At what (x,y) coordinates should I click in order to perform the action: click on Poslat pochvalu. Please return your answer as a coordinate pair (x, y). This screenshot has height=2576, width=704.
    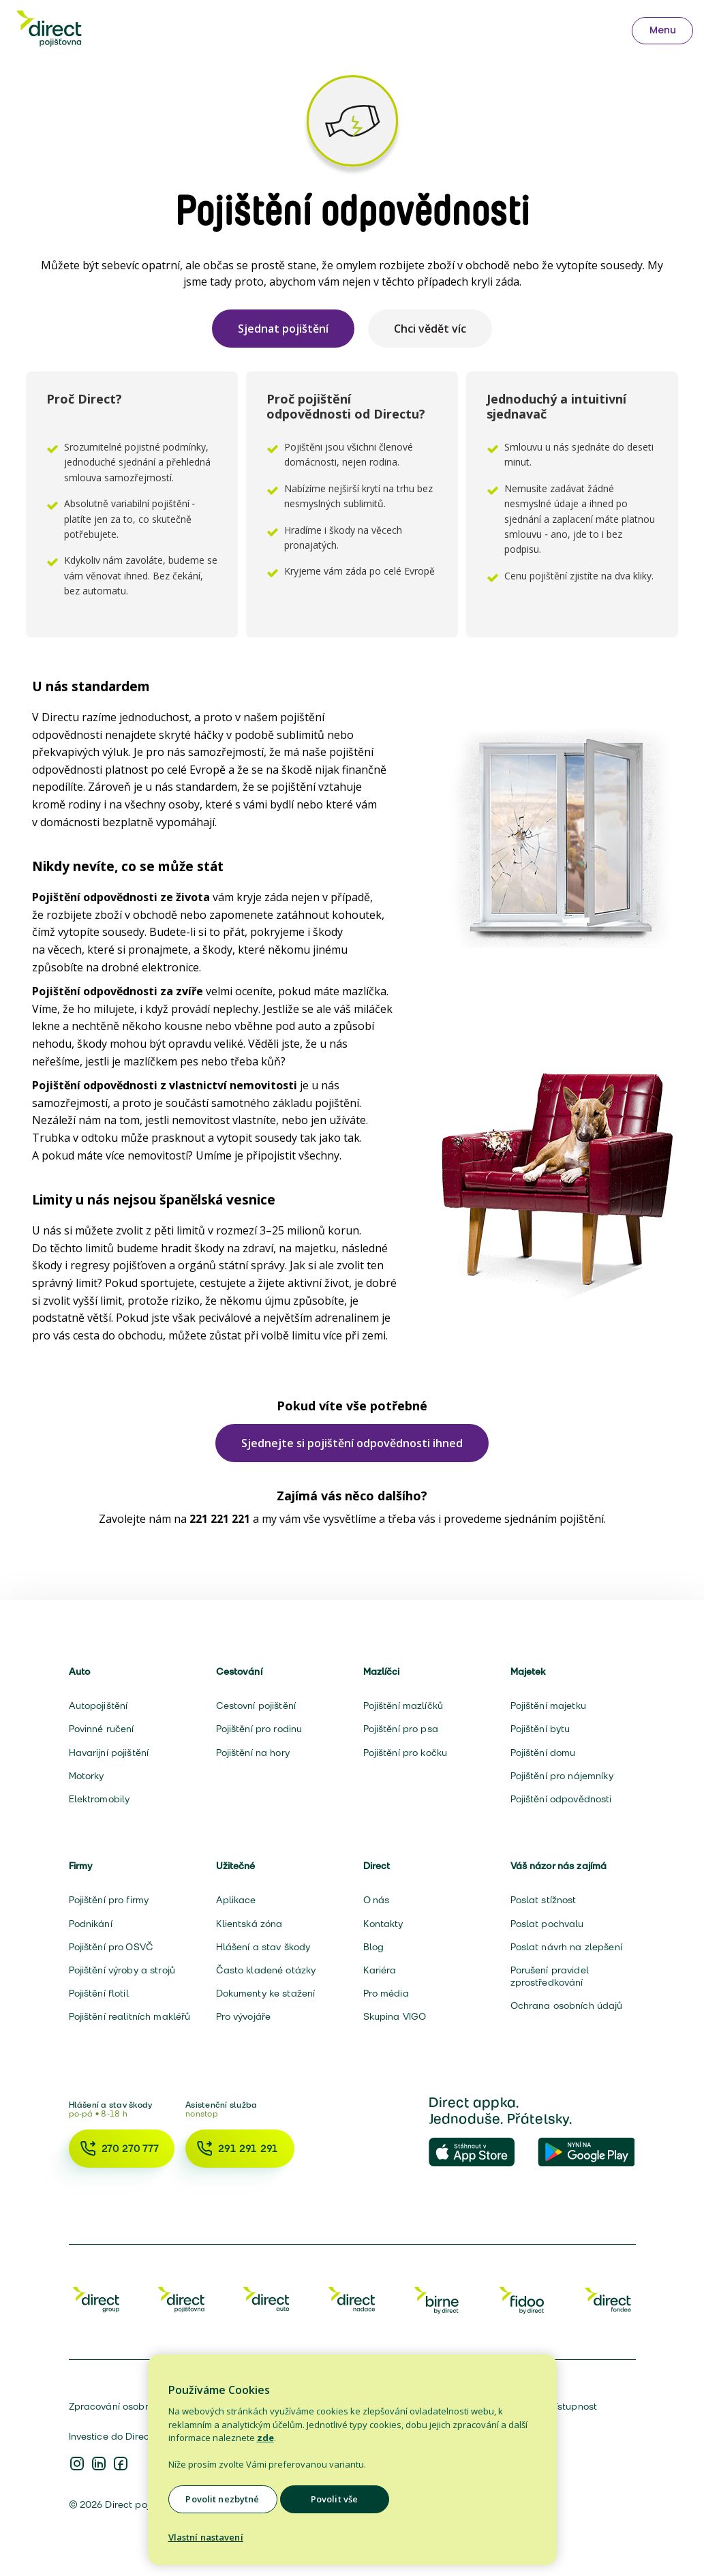
    Looking at the image, I should click on (547, 1923).